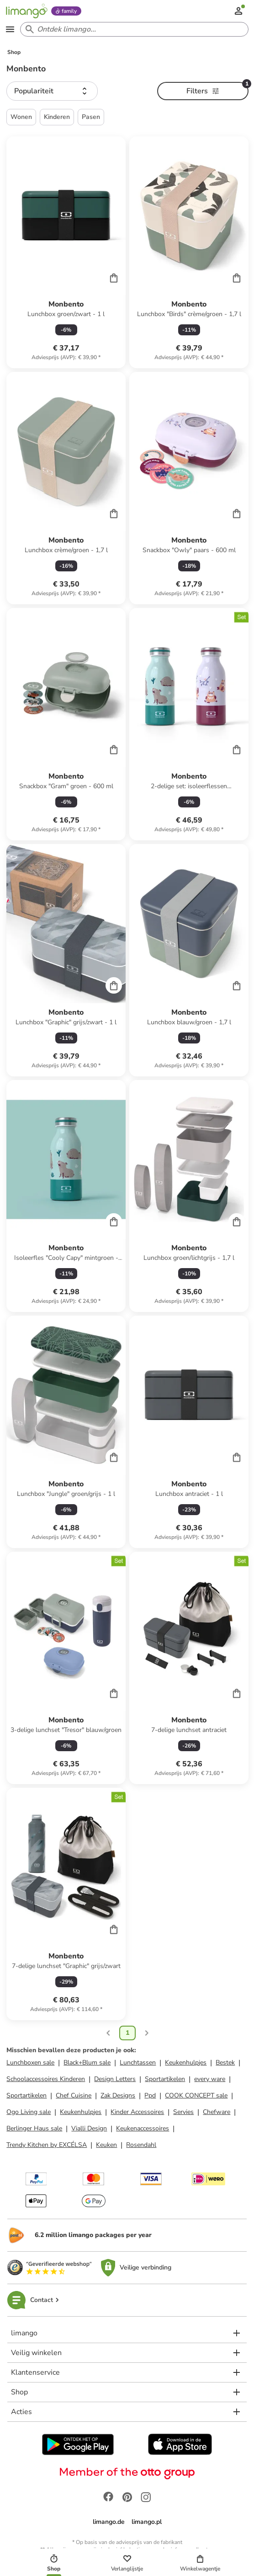 Image resolution: width=254 pixels, height=2576 pixels. What do you see at coordinates (132, 29) in the screenshot?
I see `[Search input]` at bounding box center [132, 29].